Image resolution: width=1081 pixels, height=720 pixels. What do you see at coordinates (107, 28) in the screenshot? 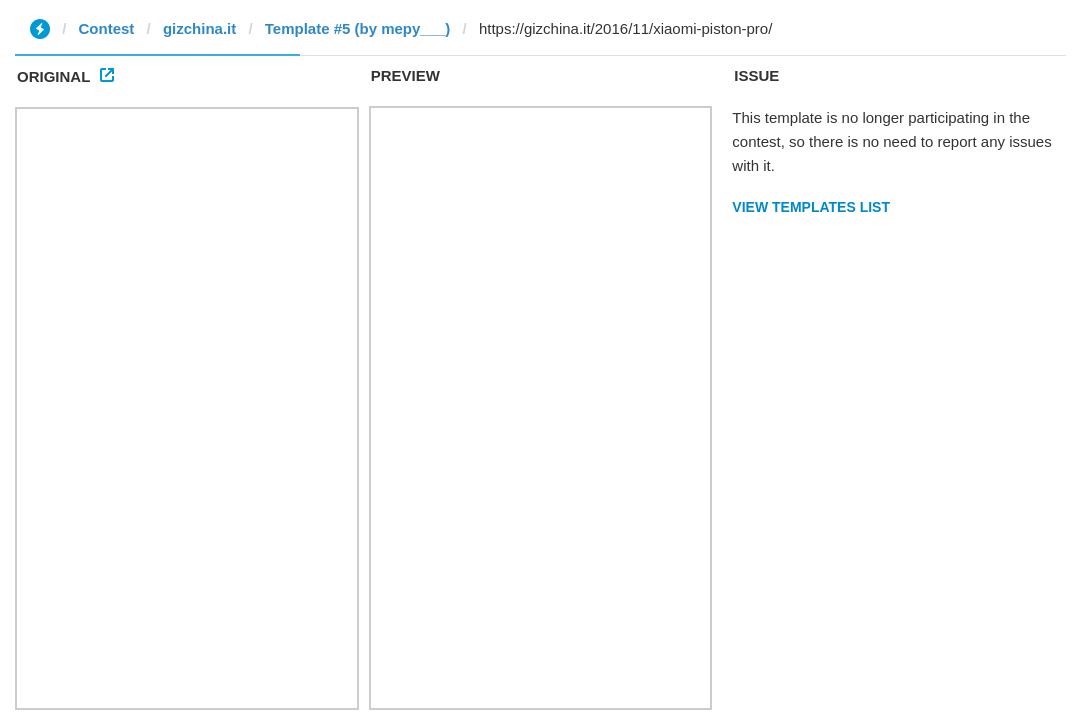
I see `Contest` at bounding box center [107, 28].